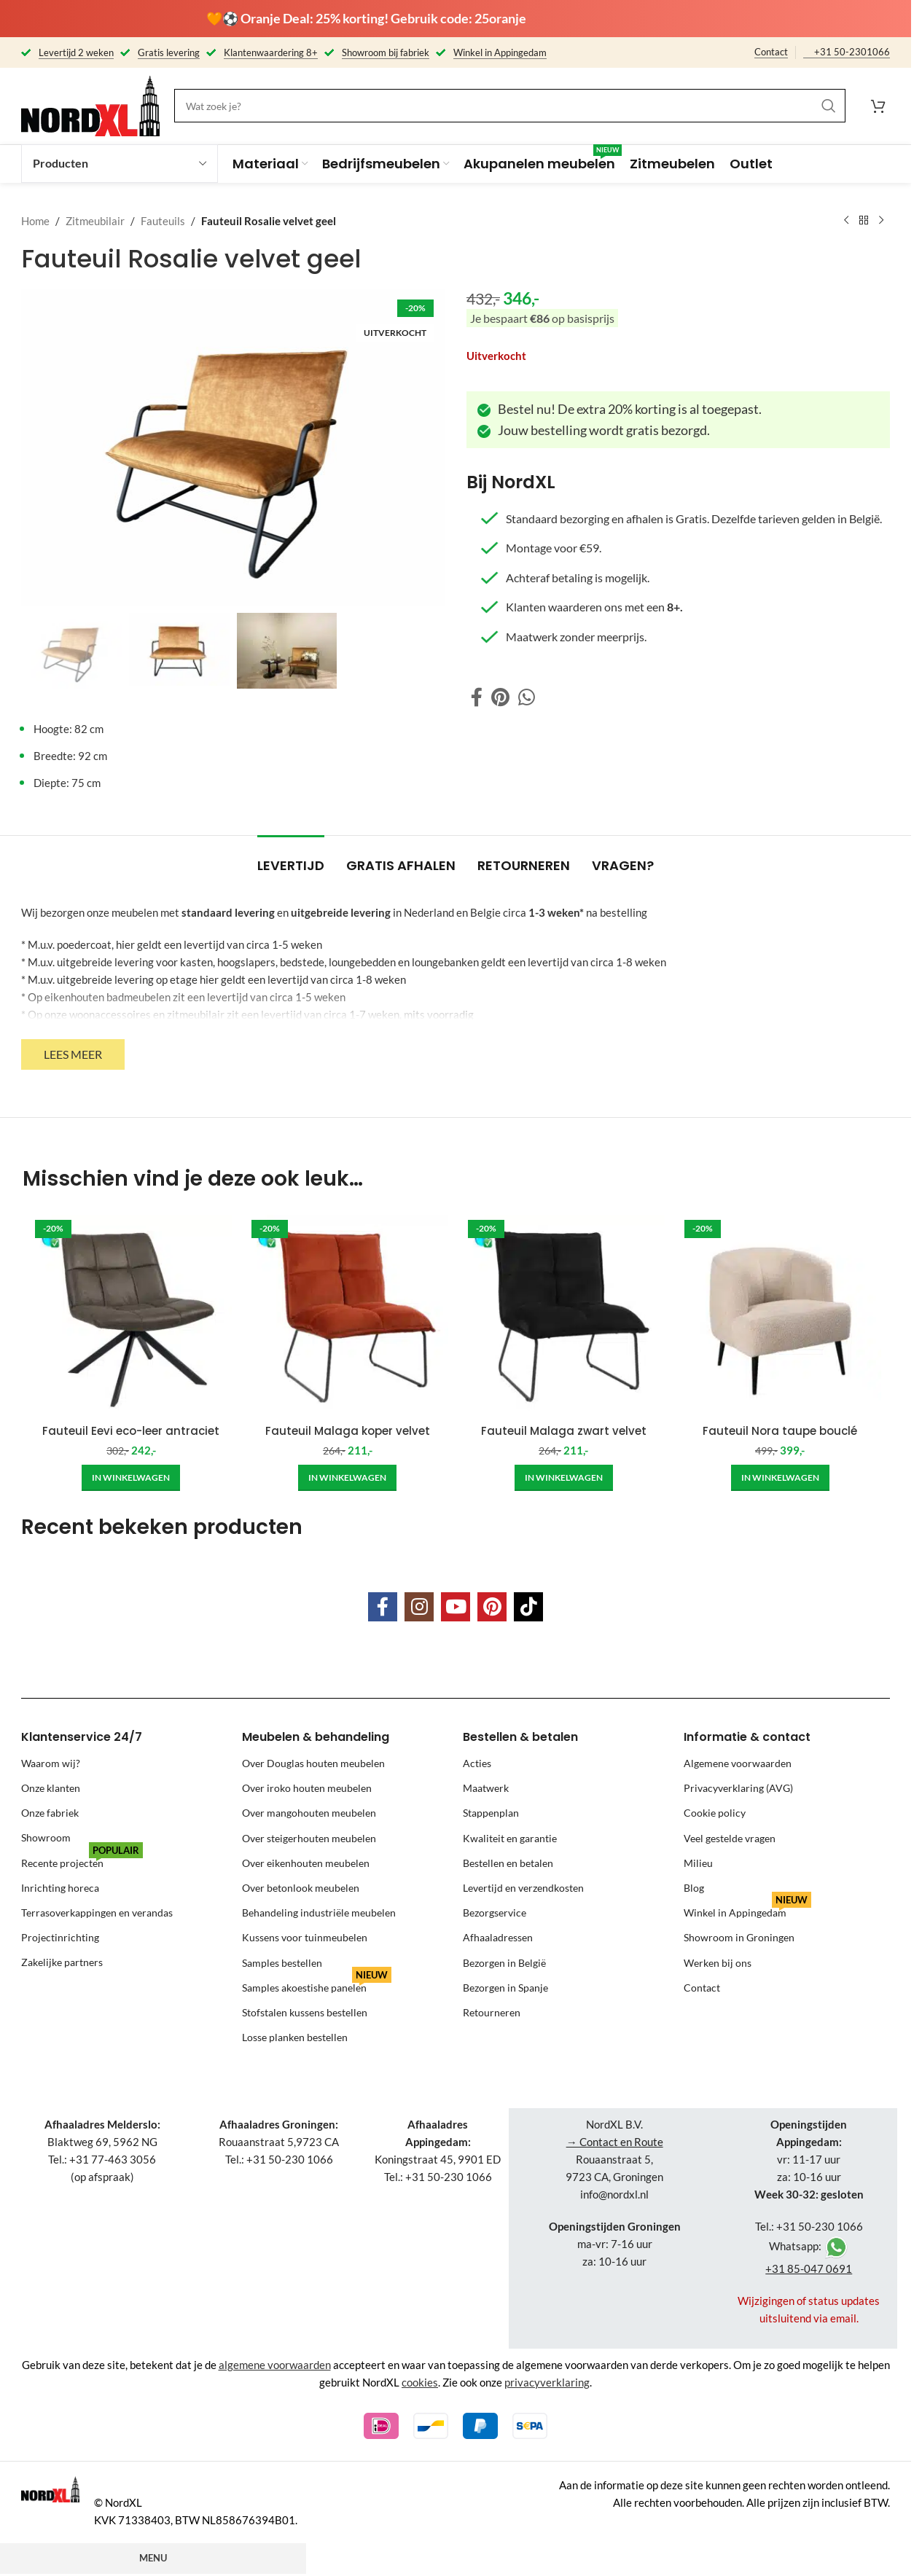 This screenshot has width=922, height=2576. I want to click on [Site logo], so click(90, 104).